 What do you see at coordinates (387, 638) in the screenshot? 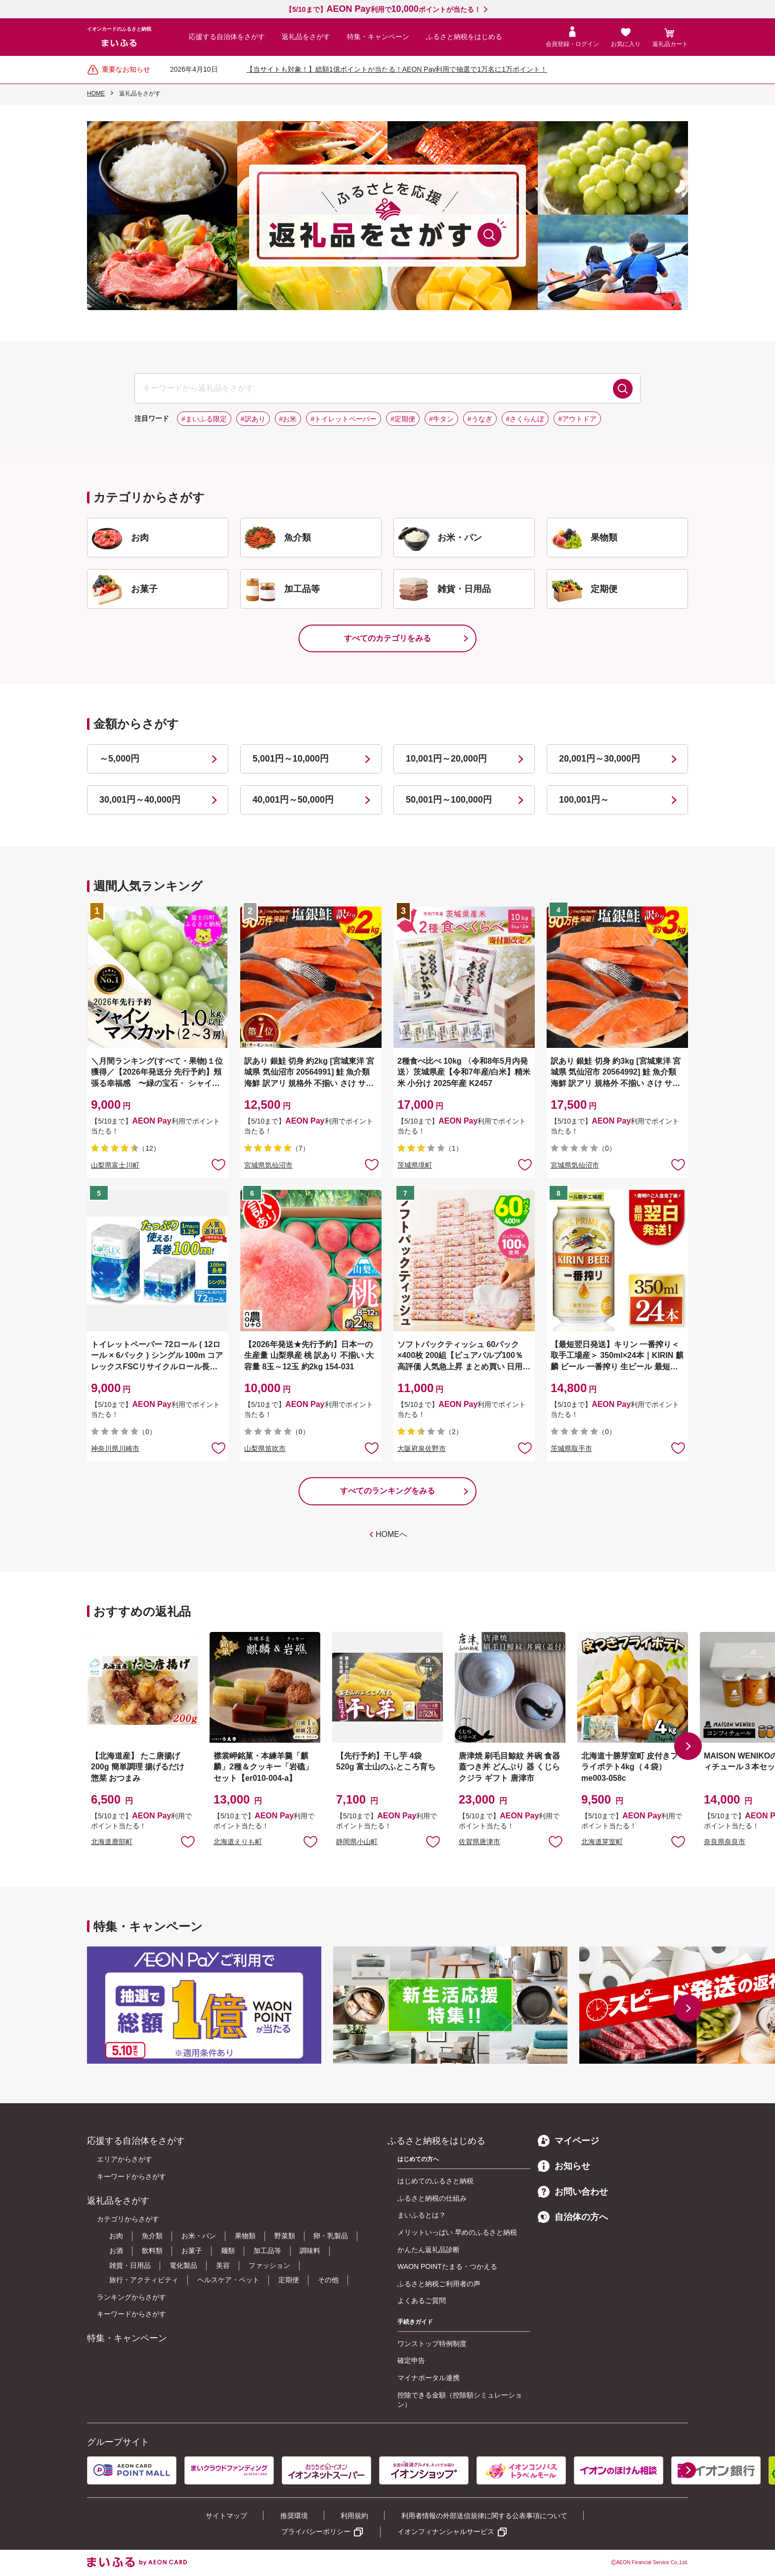
I see `すべてのカテゴリをみる` at bounding box center [387, 638].